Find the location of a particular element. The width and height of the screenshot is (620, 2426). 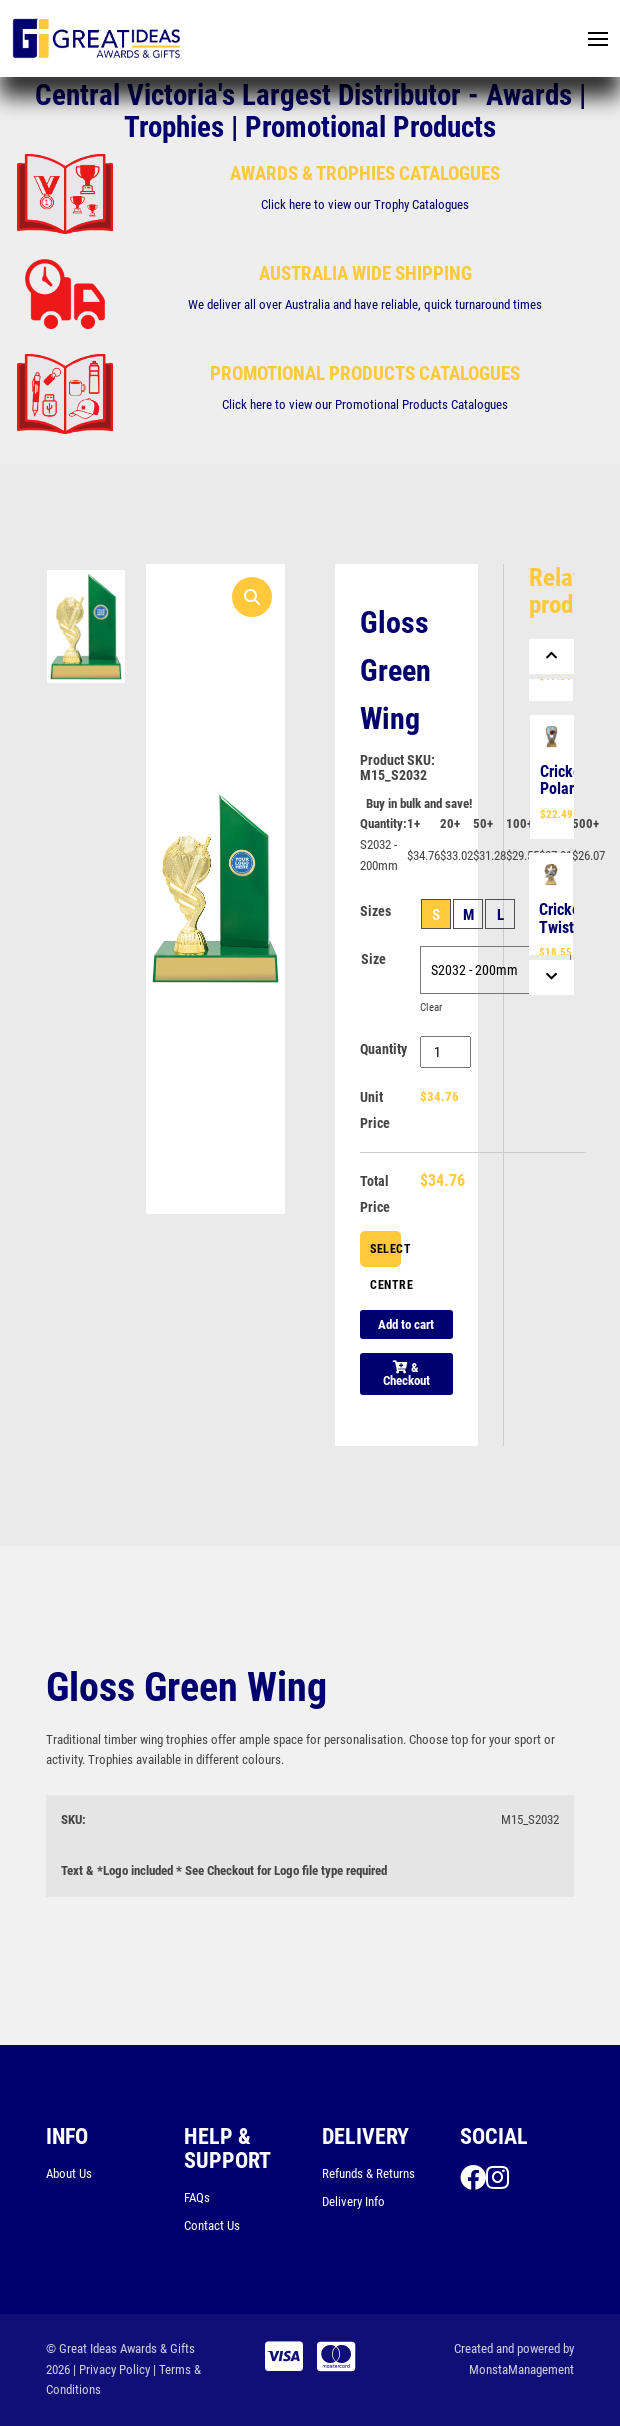

[Next] is located at coordinates (551, 977).